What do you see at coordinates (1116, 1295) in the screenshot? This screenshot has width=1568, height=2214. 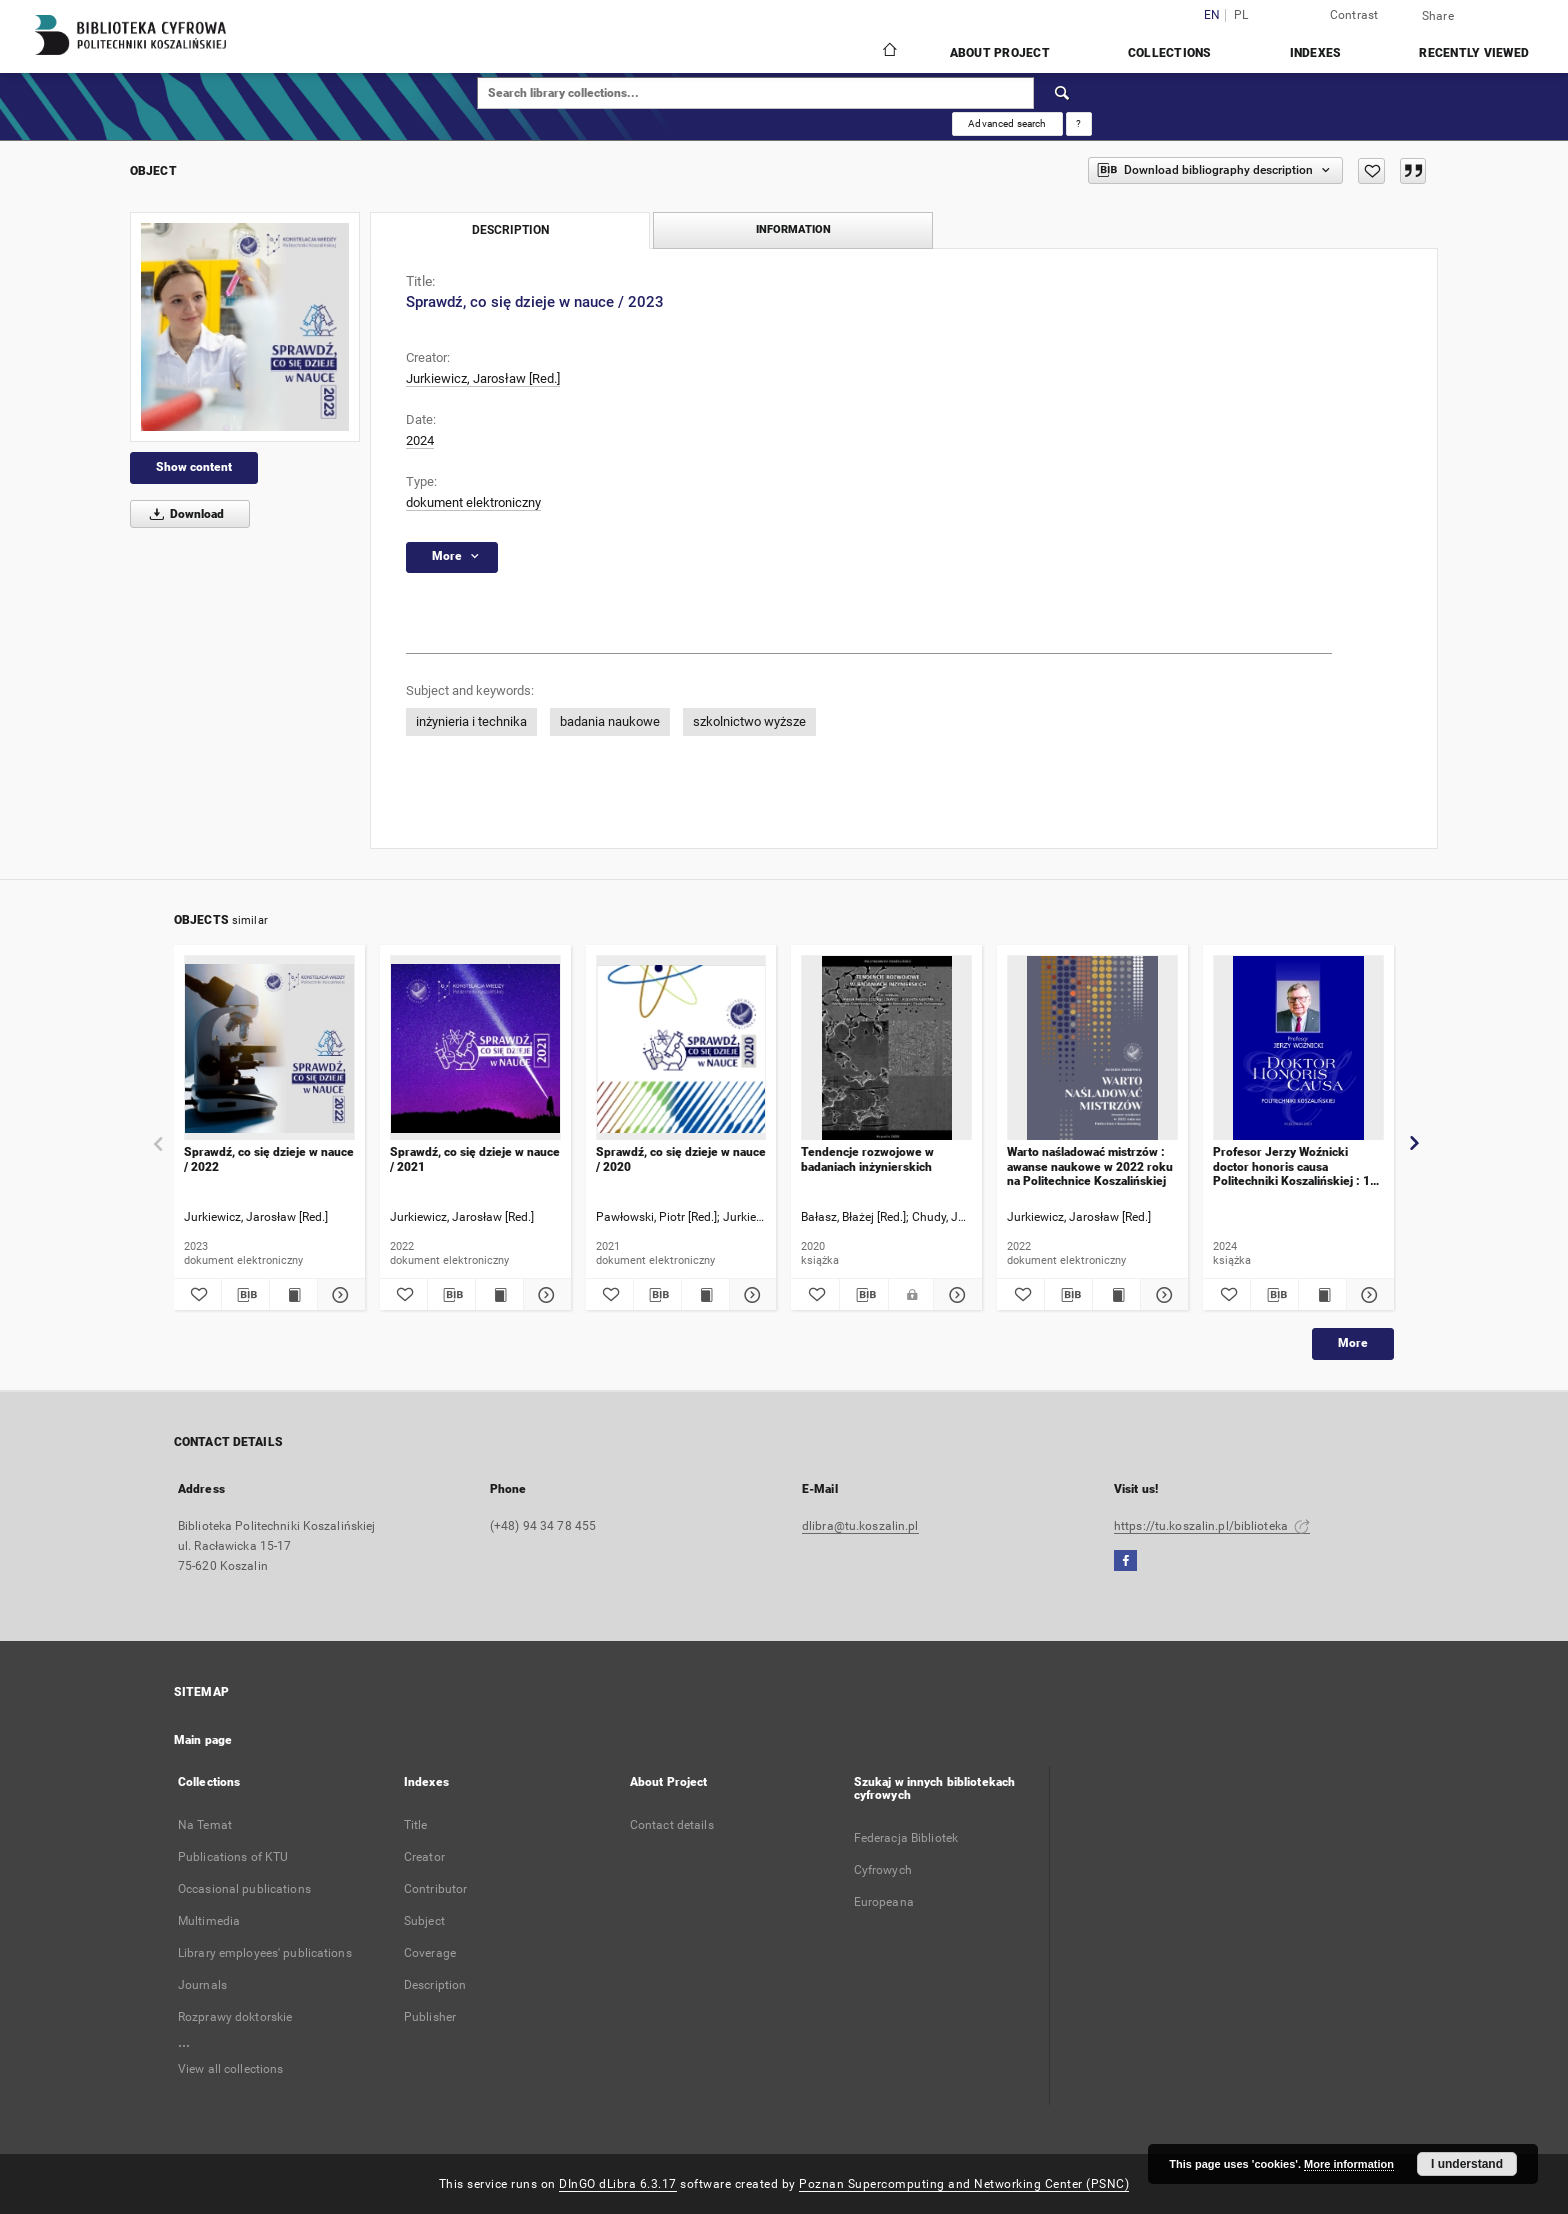 I see `[Show publication content Warto naśladować mistrzów : awanse naukowe w 2022 roku na Politechnice Koszalińskiej]` at bounding box center [1116, 1295].